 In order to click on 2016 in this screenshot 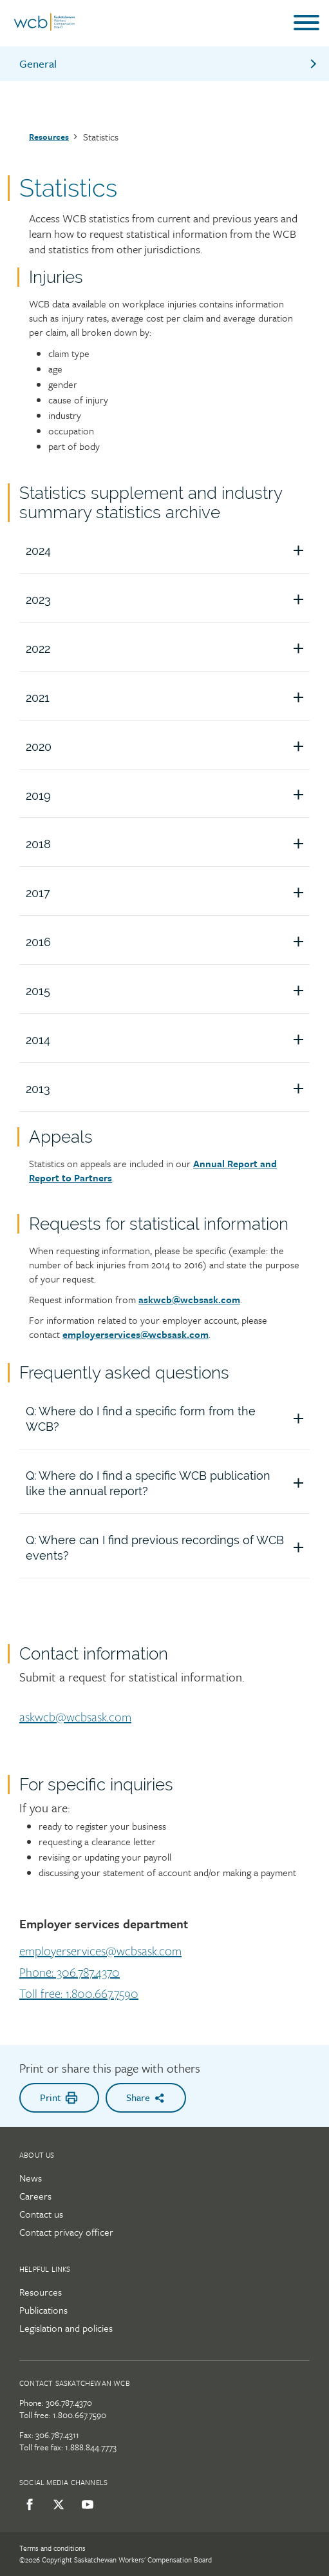, I will do `click(168, 942)`.